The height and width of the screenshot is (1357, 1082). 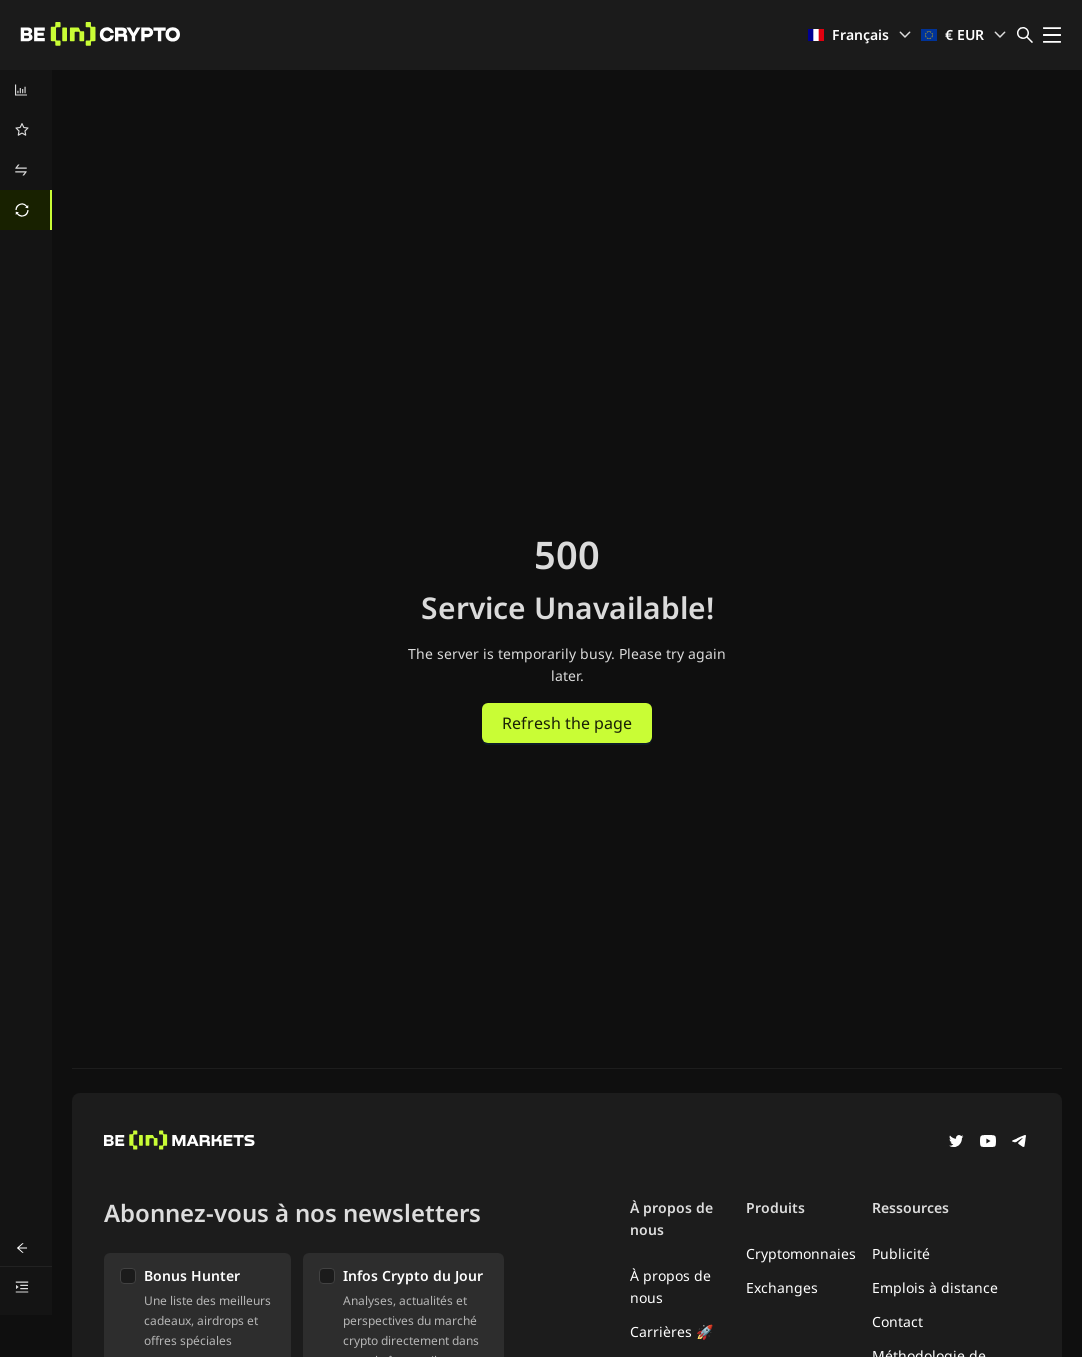 What do you see at coordinates (901, 1253) in the screenshot?
I see `Publicité` at bounding box center [901, 1253].